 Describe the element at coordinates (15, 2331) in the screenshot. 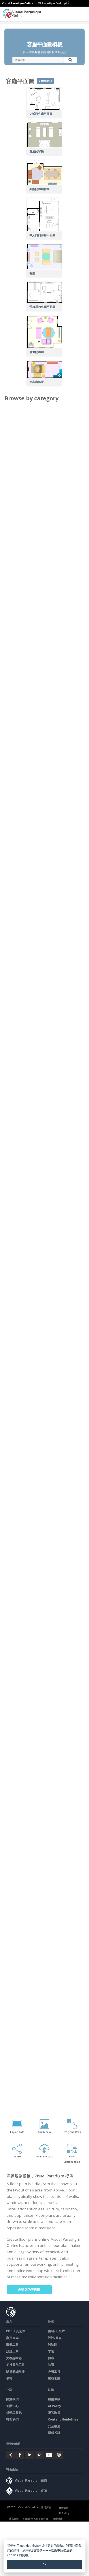

I see `PDF 工具套件` at that location.